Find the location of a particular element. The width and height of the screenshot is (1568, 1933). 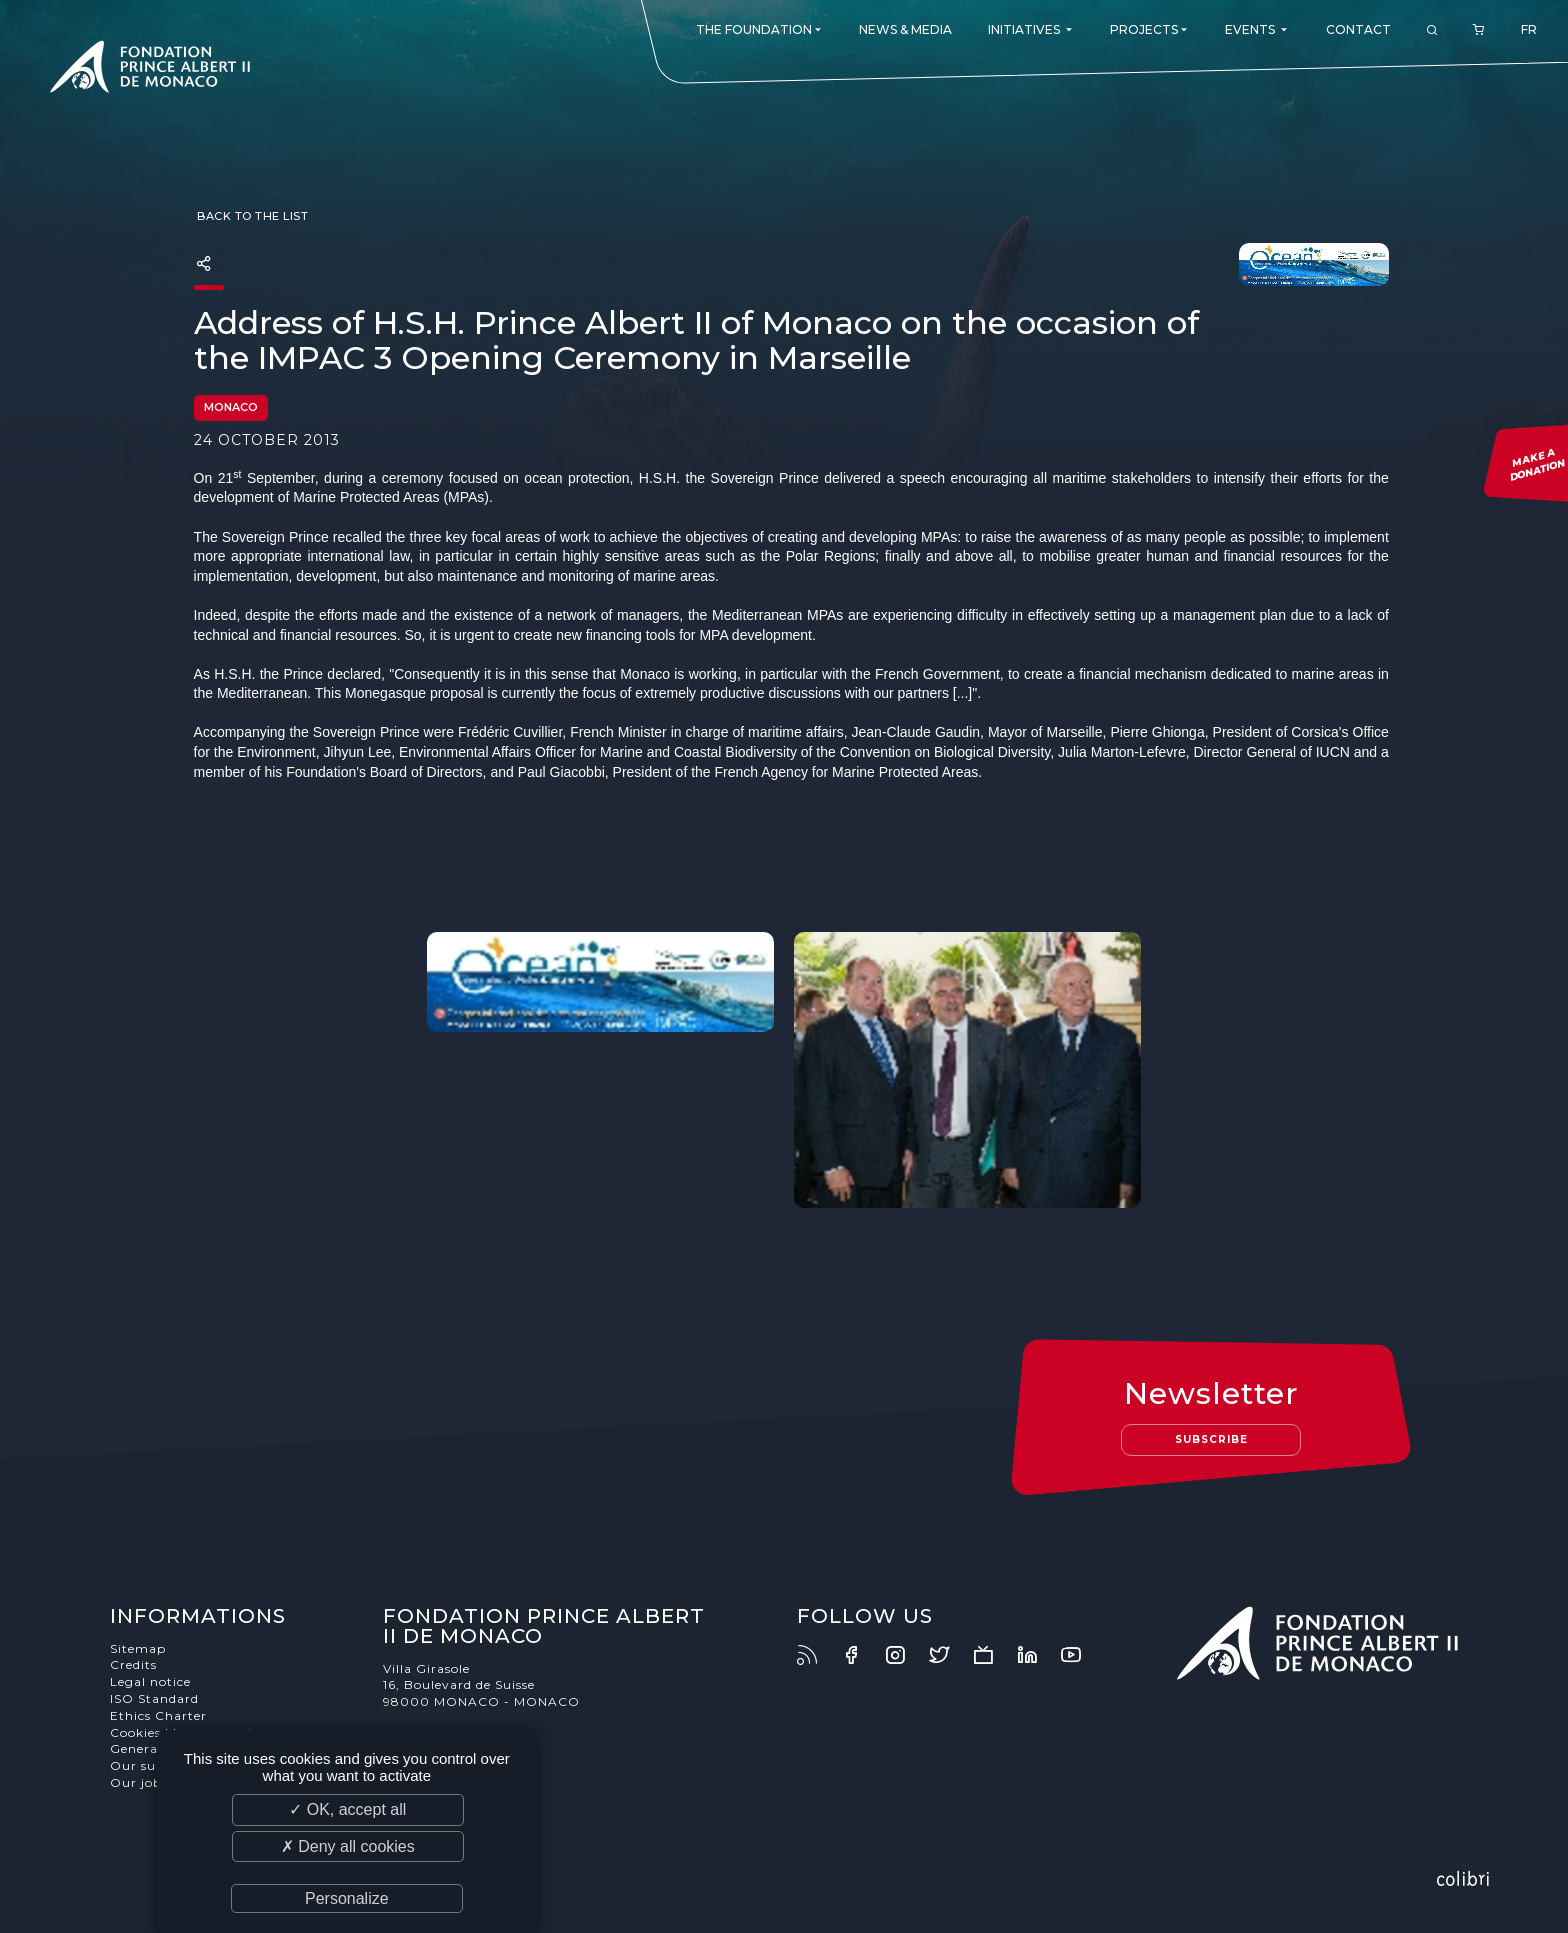

Legal notice is located at coordinates (150, 1681).